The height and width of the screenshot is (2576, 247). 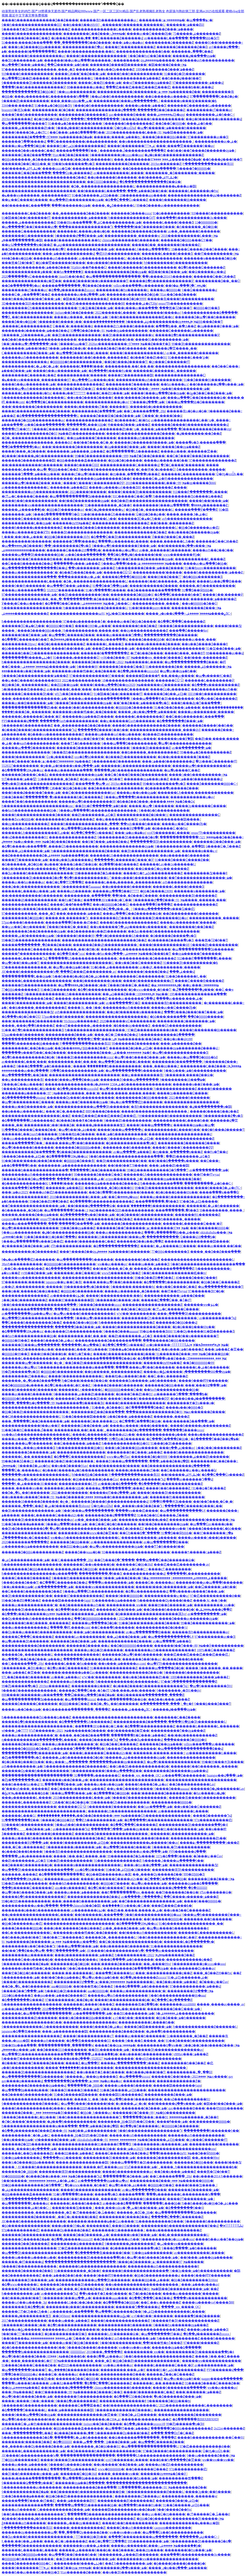 I want to click on ��˾����Ѹ�����Ƶ��, so click(x=157, y=1874).